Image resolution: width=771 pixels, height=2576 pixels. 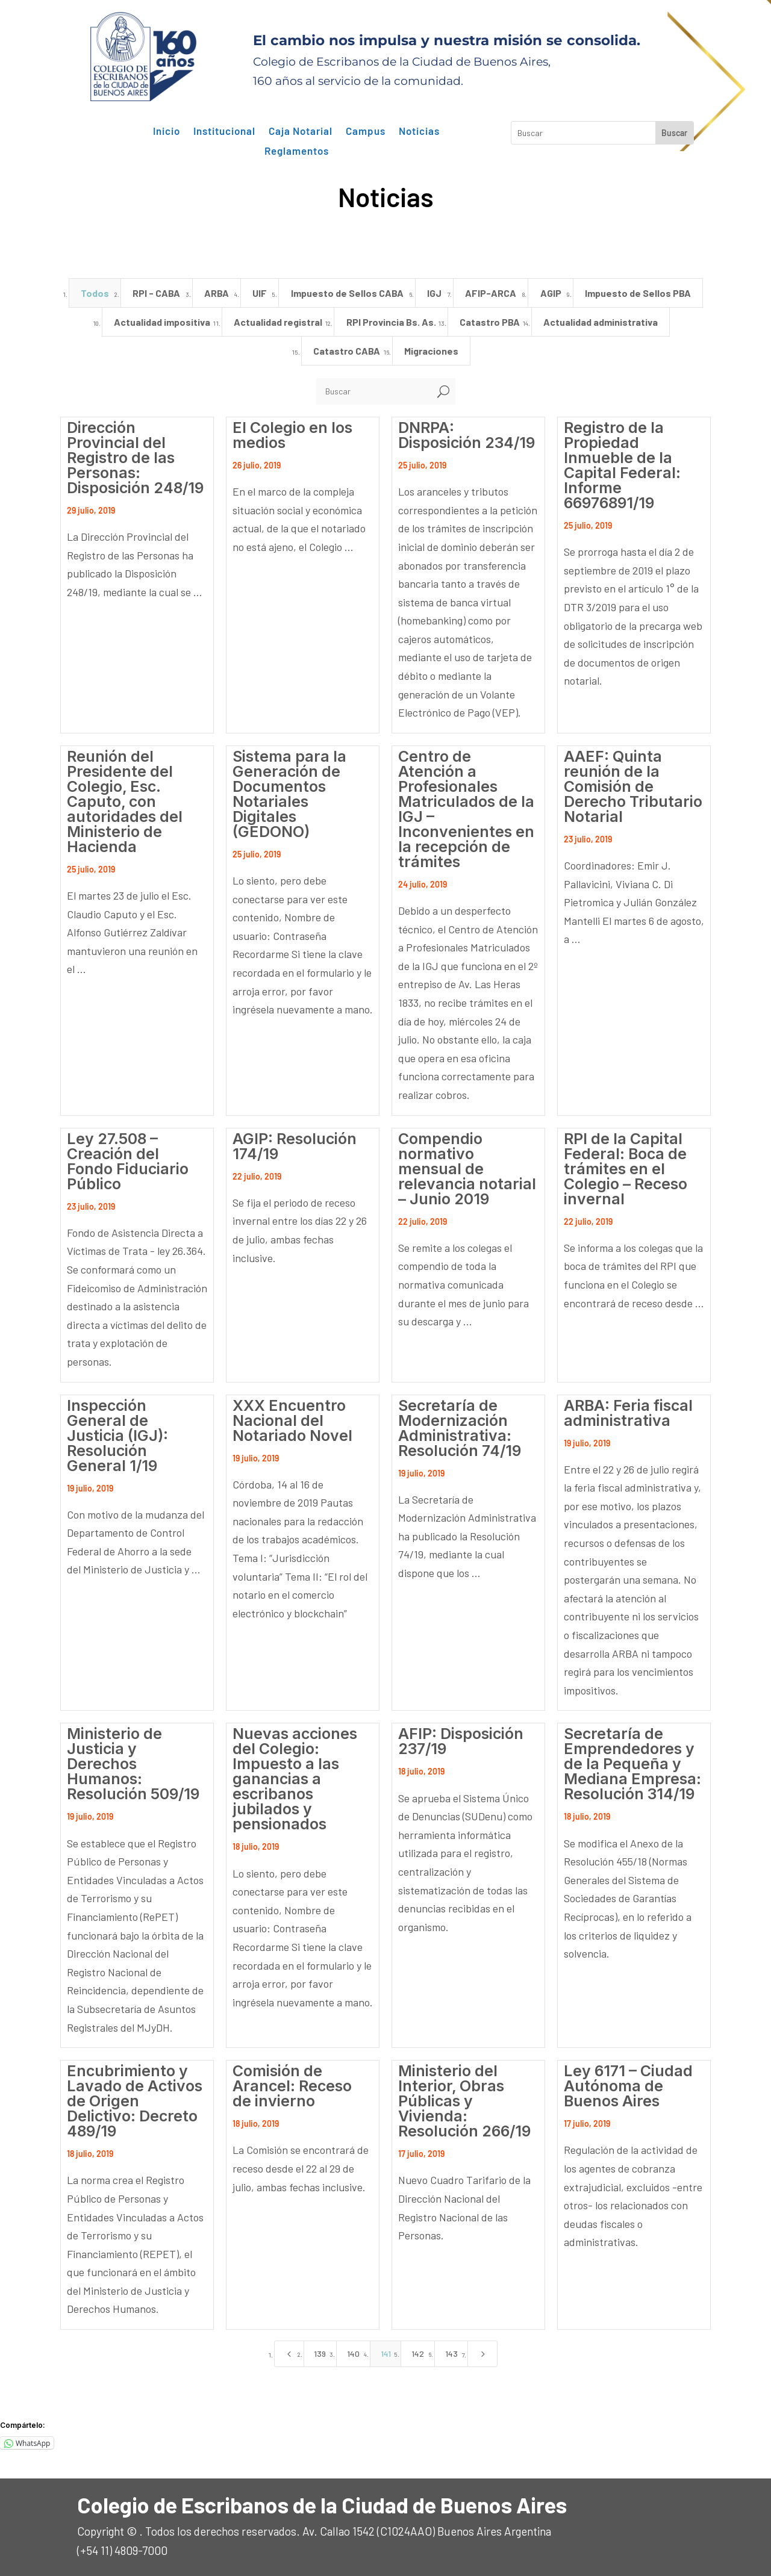 What do you see at coordinates (490, 293) in the screenshot?
I see `AFIP-ARCA [button]` at bounding box center [490, 293].